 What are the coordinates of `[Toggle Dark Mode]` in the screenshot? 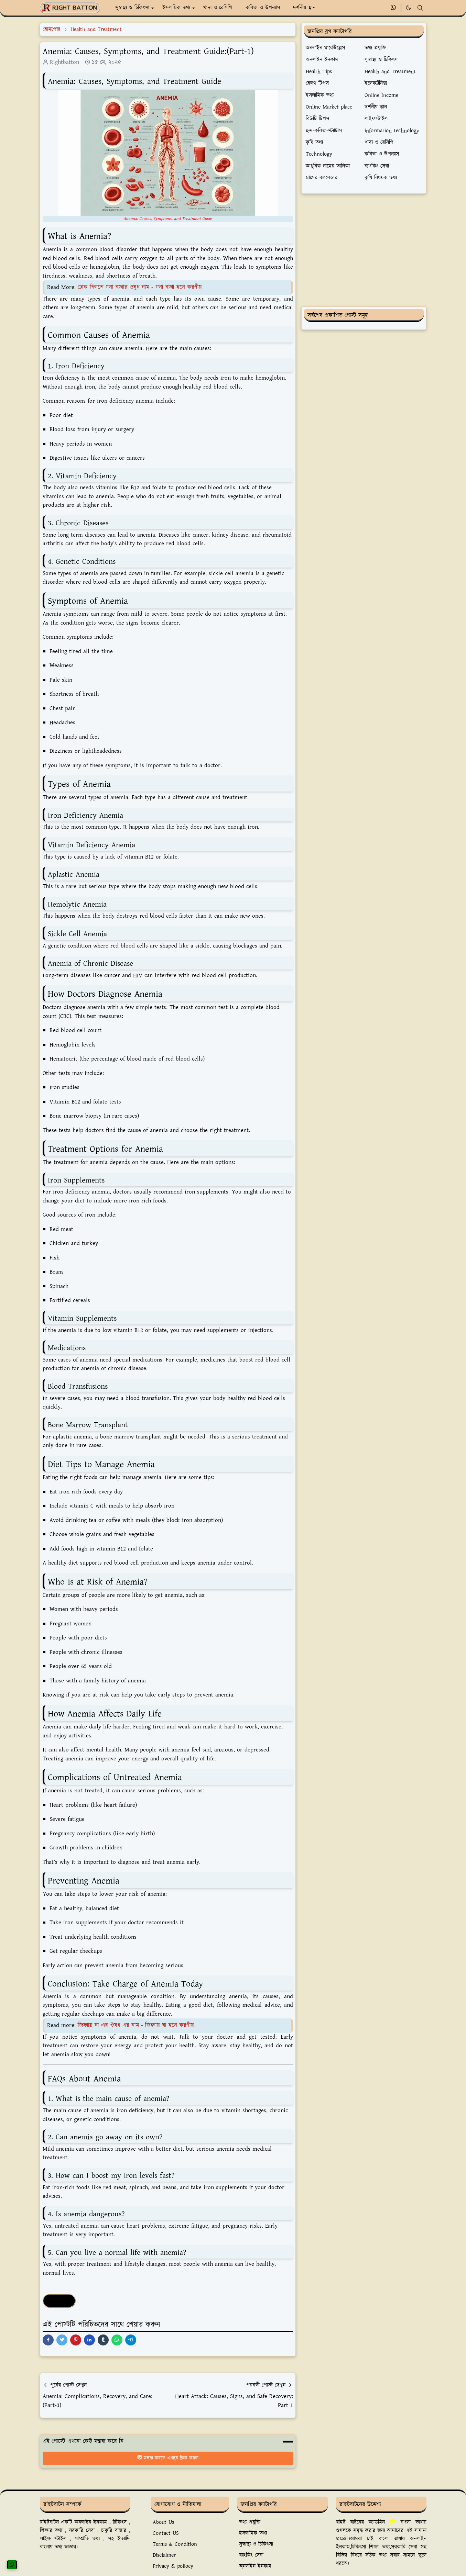 It's located at (408, 7).